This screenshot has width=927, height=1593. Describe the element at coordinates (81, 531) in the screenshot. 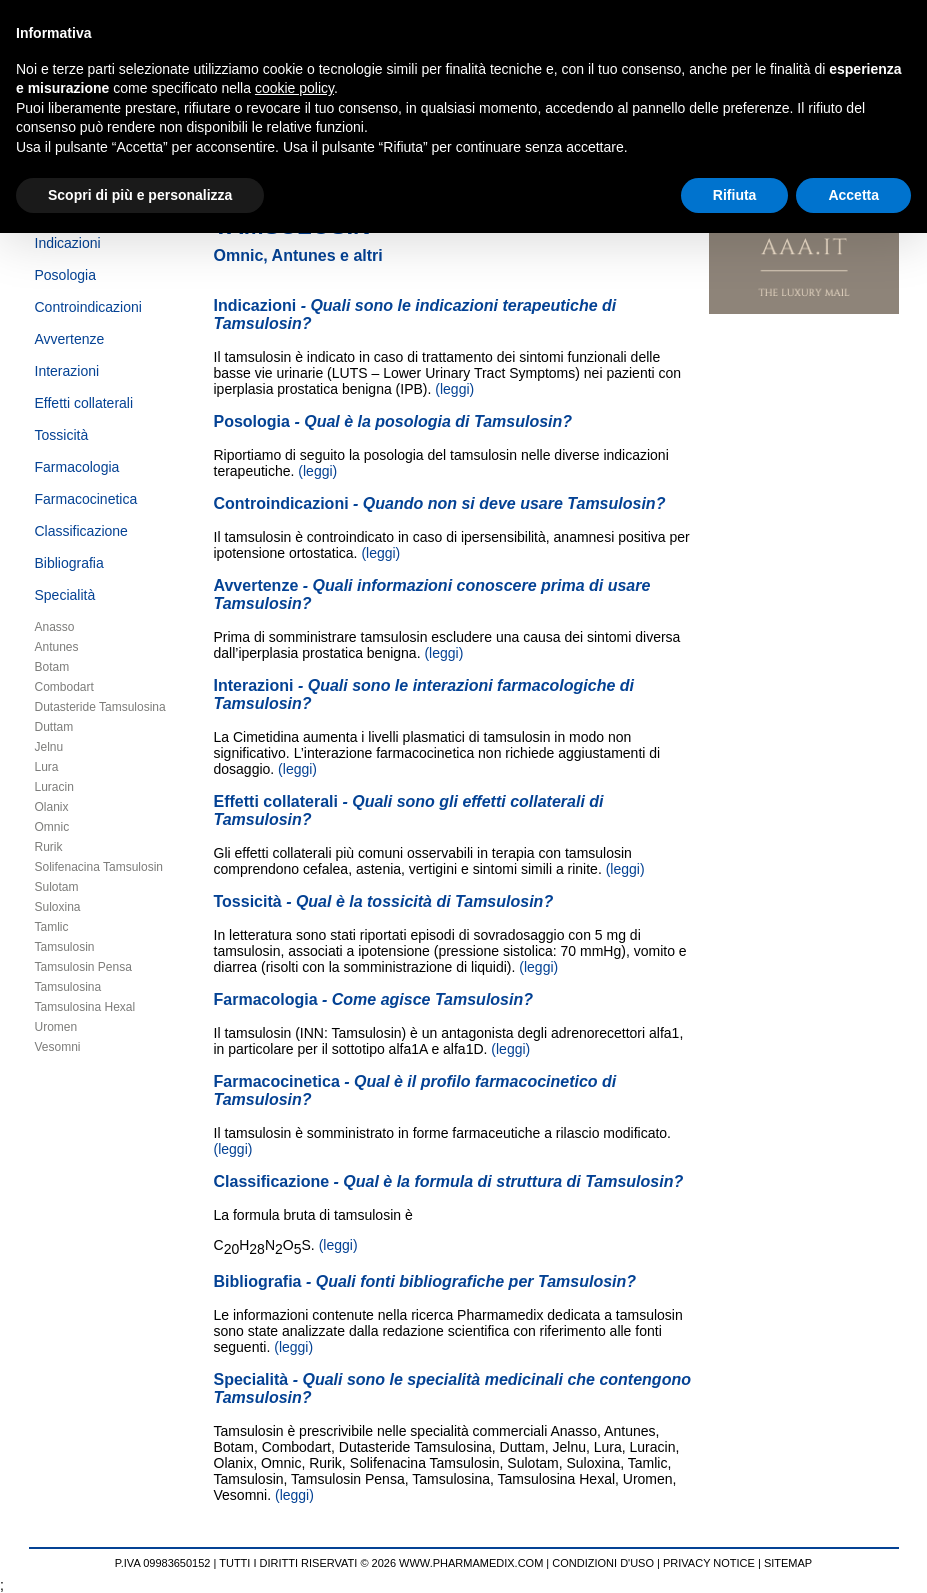

I see `Classificazione` at that location.